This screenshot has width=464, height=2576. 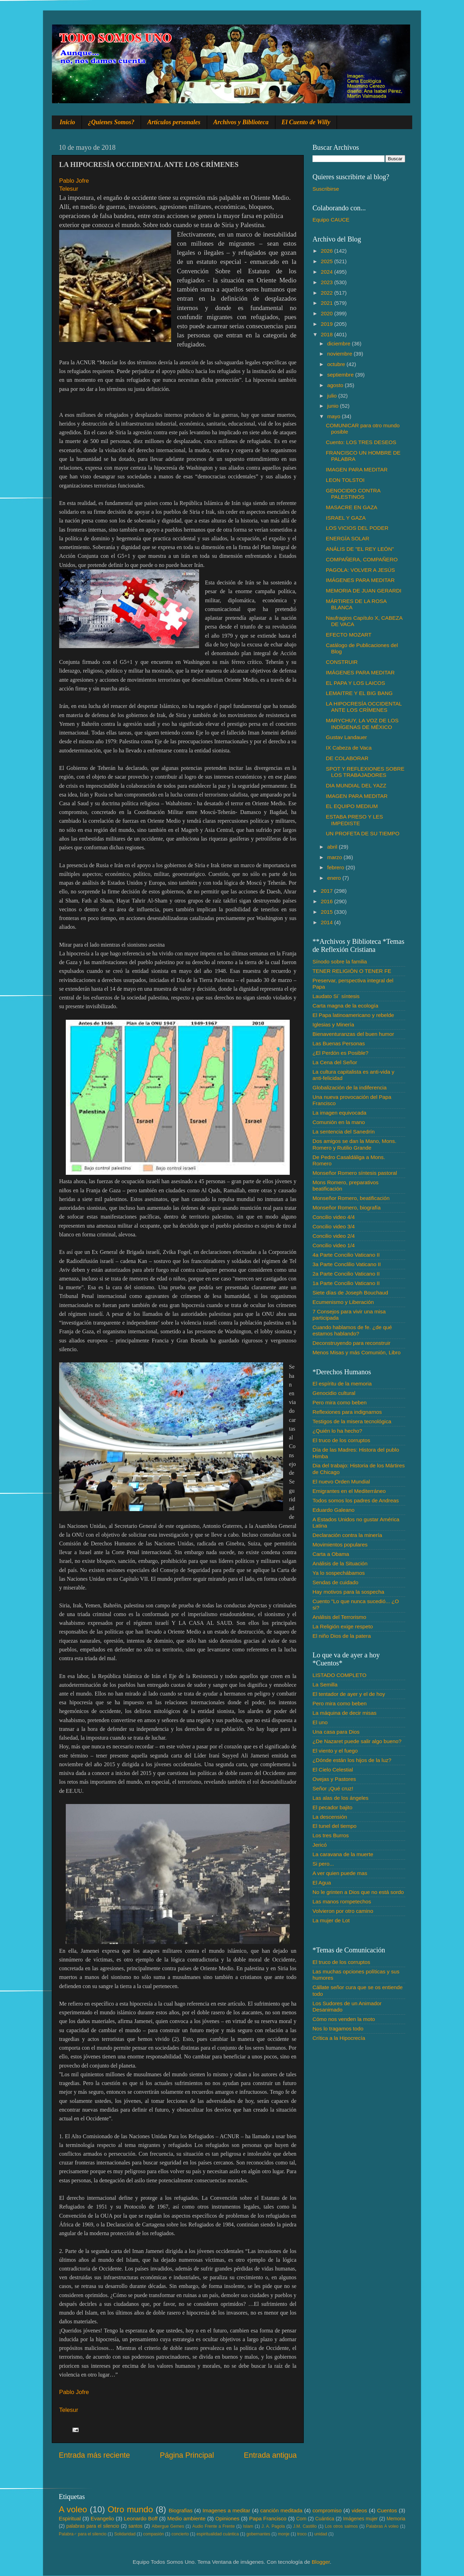 I want to click on gobernantes, so click(x=258, y=2534).